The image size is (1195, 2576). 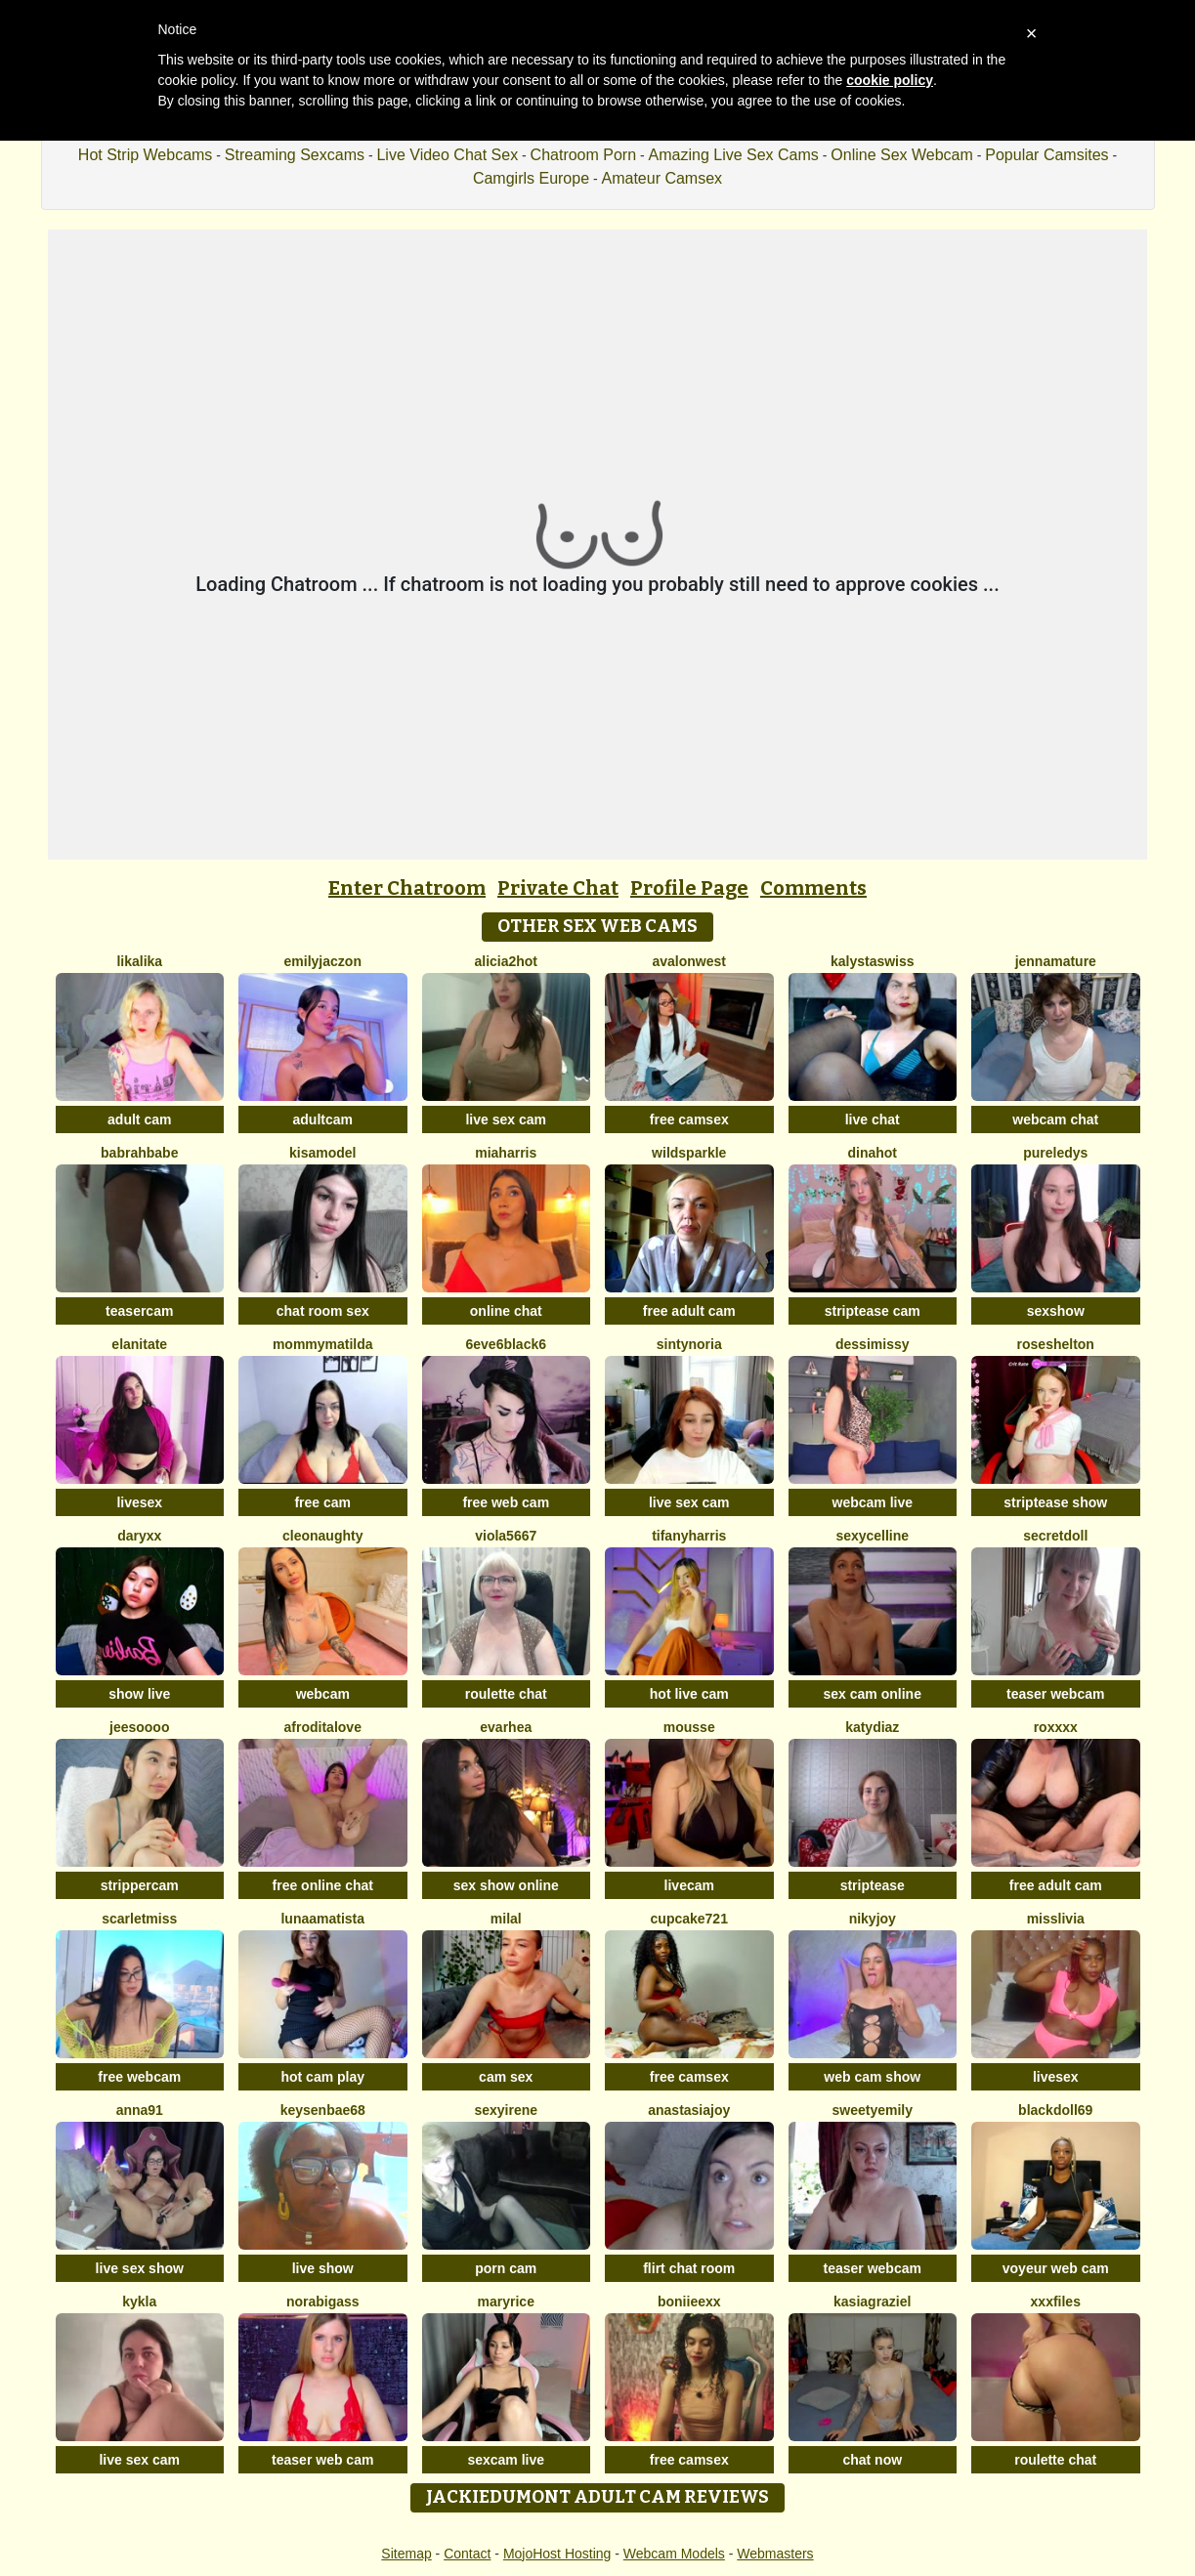 I want to click on online chat, so click(x=506, y=1311).